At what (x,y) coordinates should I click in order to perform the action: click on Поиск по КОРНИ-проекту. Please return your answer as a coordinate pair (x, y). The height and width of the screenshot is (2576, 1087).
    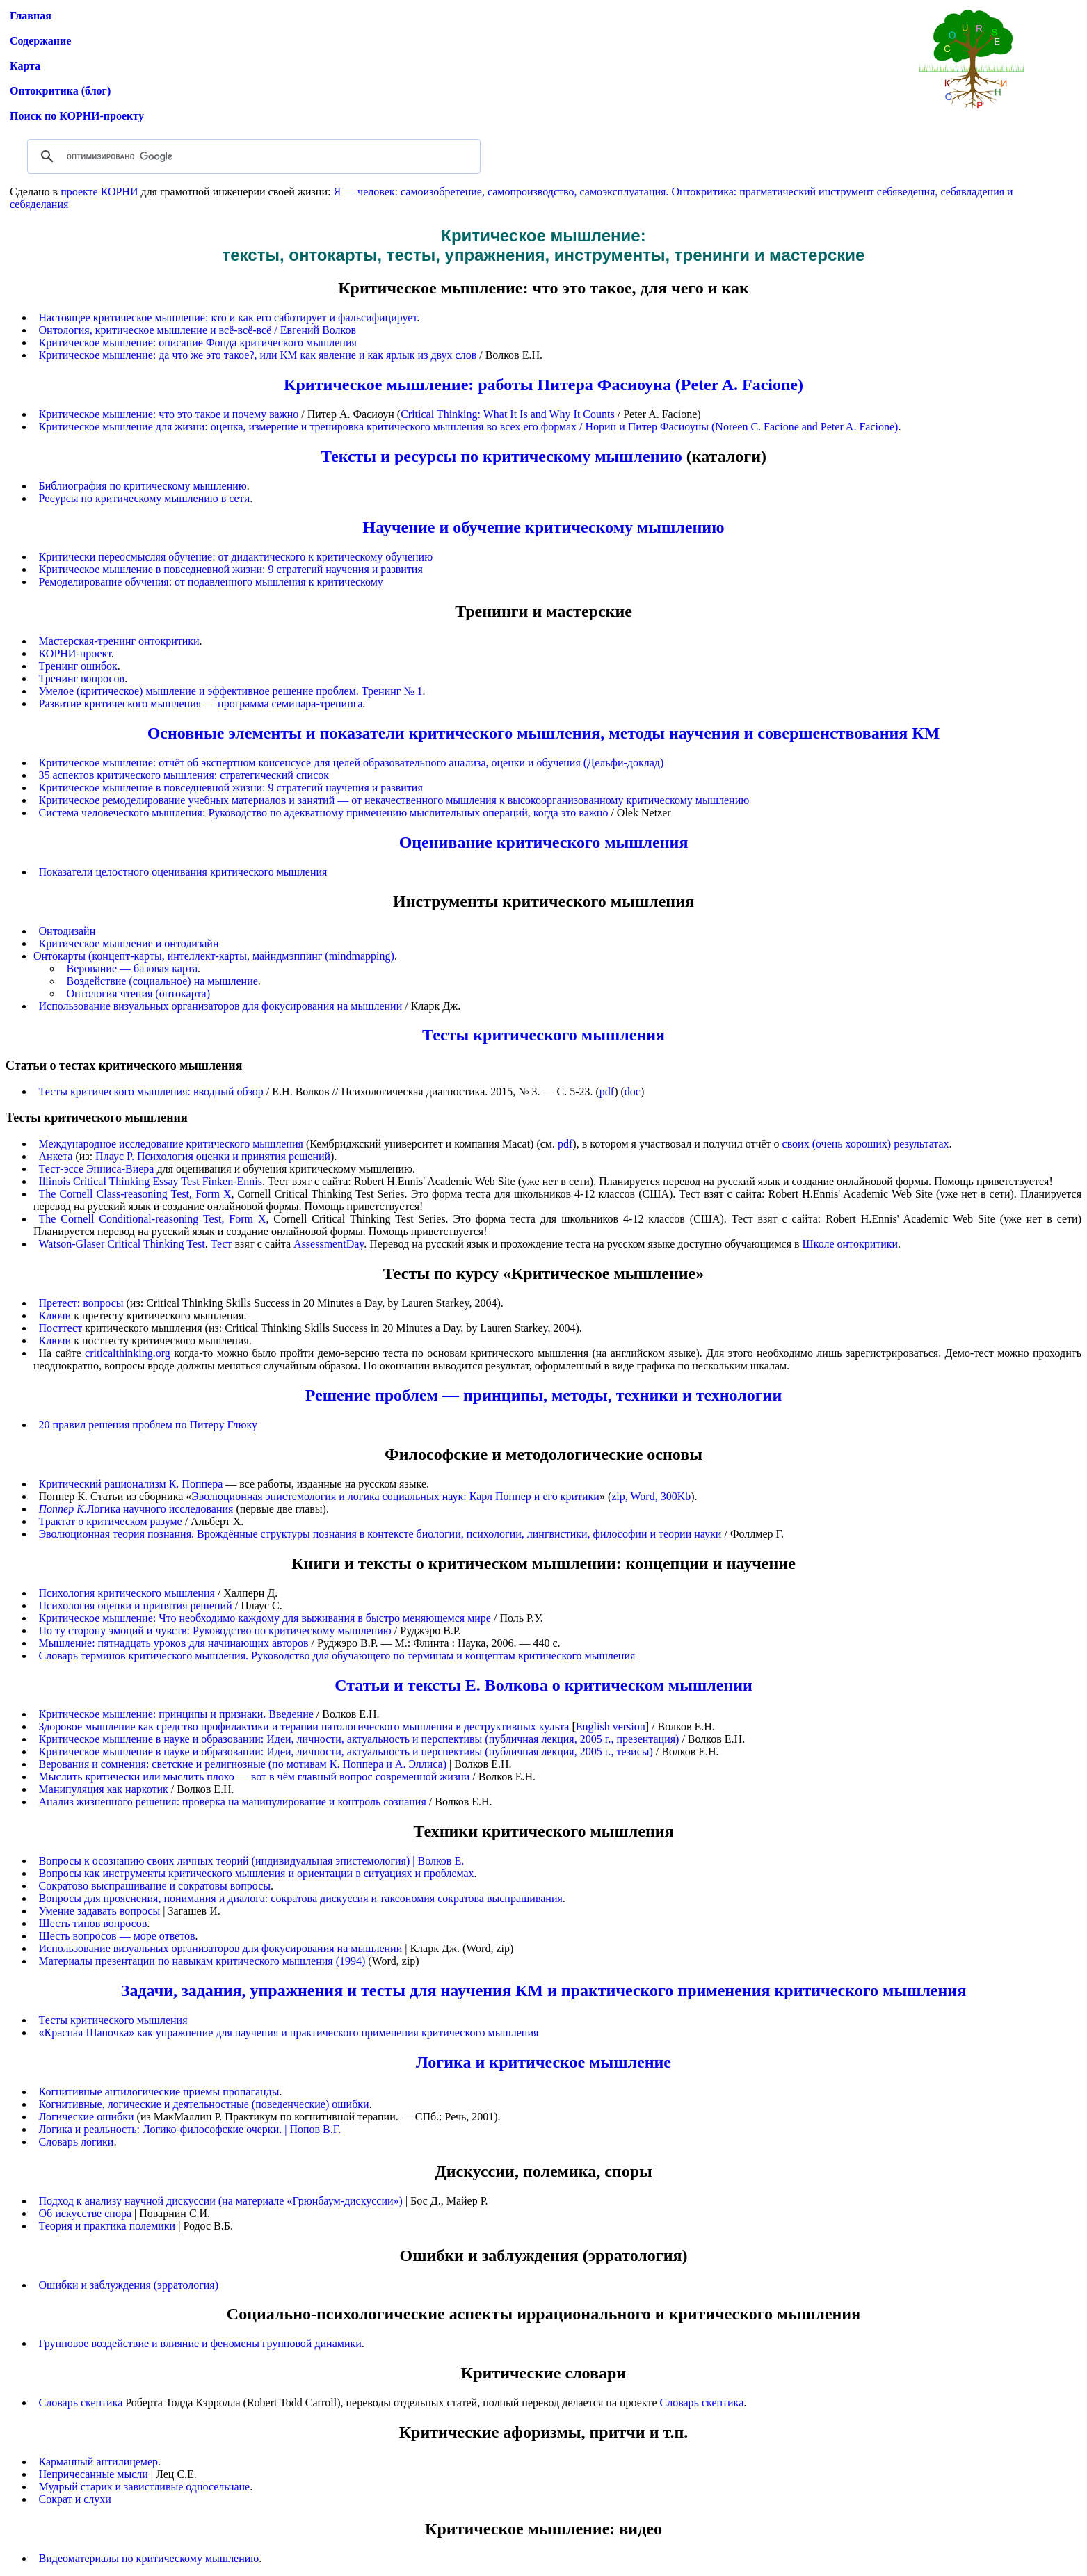
    Looking at the image, I should click on (77, 116).